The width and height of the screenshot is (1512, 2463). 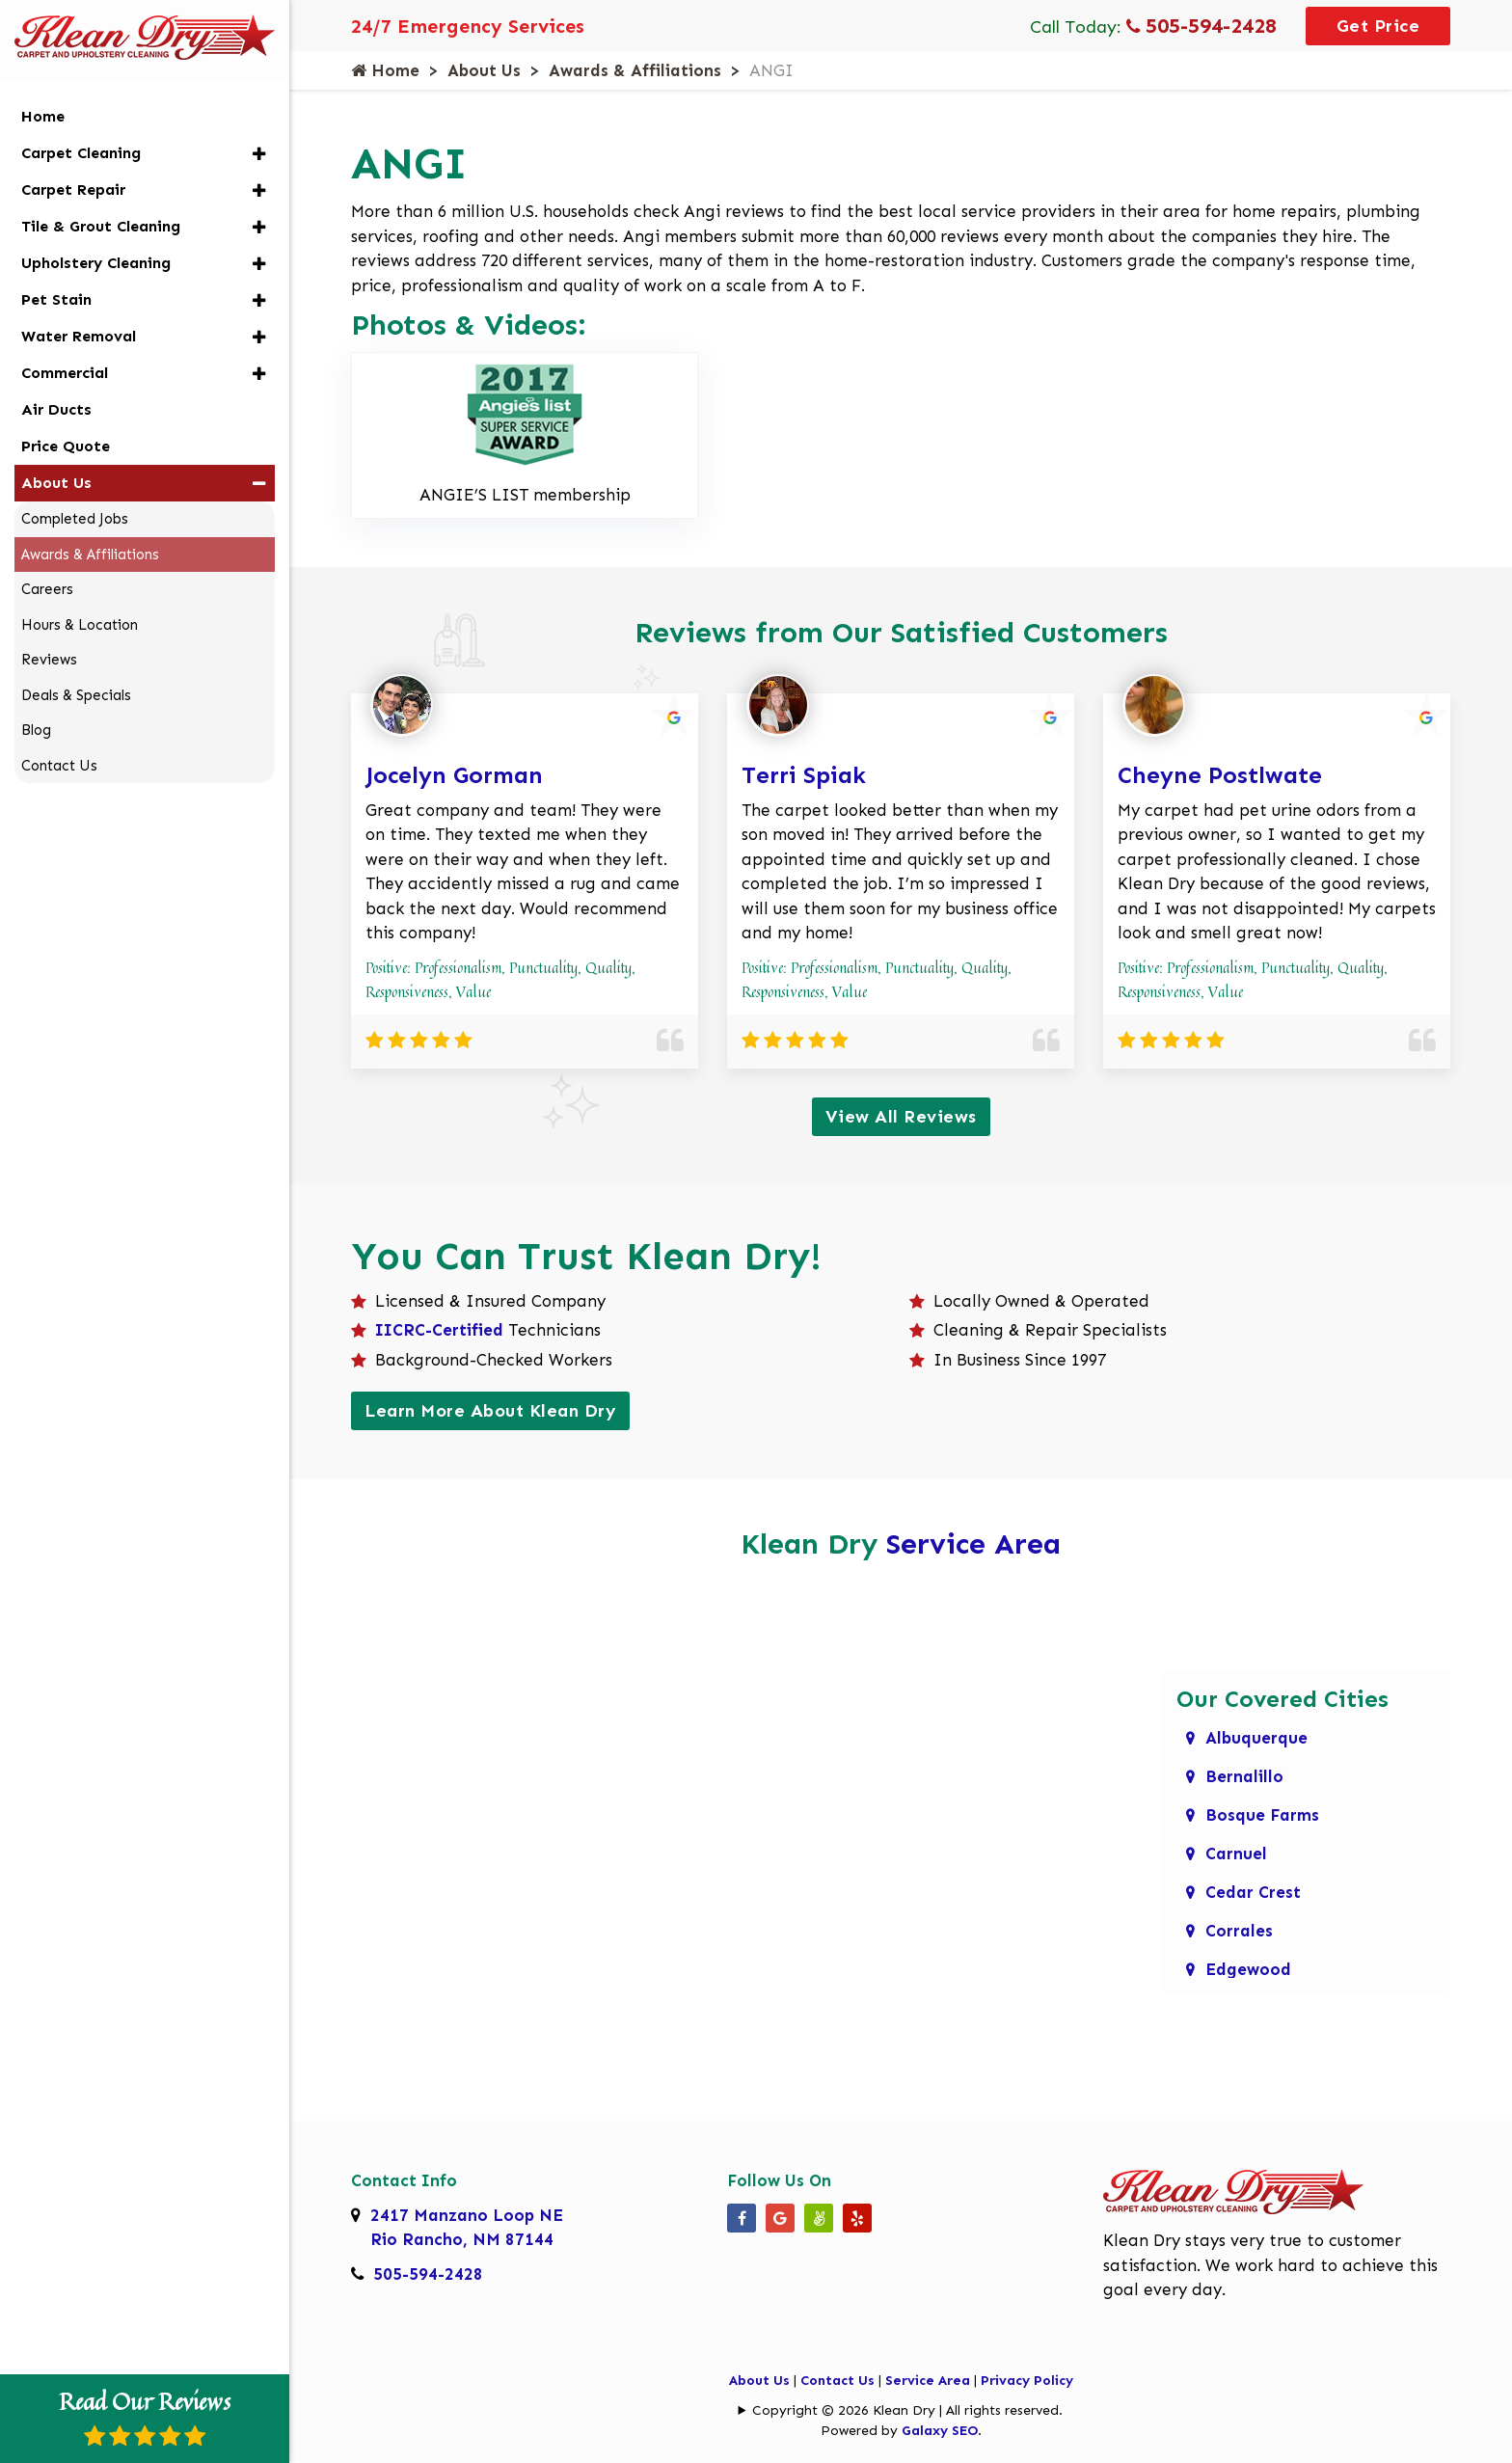 What do you see at coordinates (259, 154) in the screenshot?
I see `[button]` at bounding box center [259, 154].